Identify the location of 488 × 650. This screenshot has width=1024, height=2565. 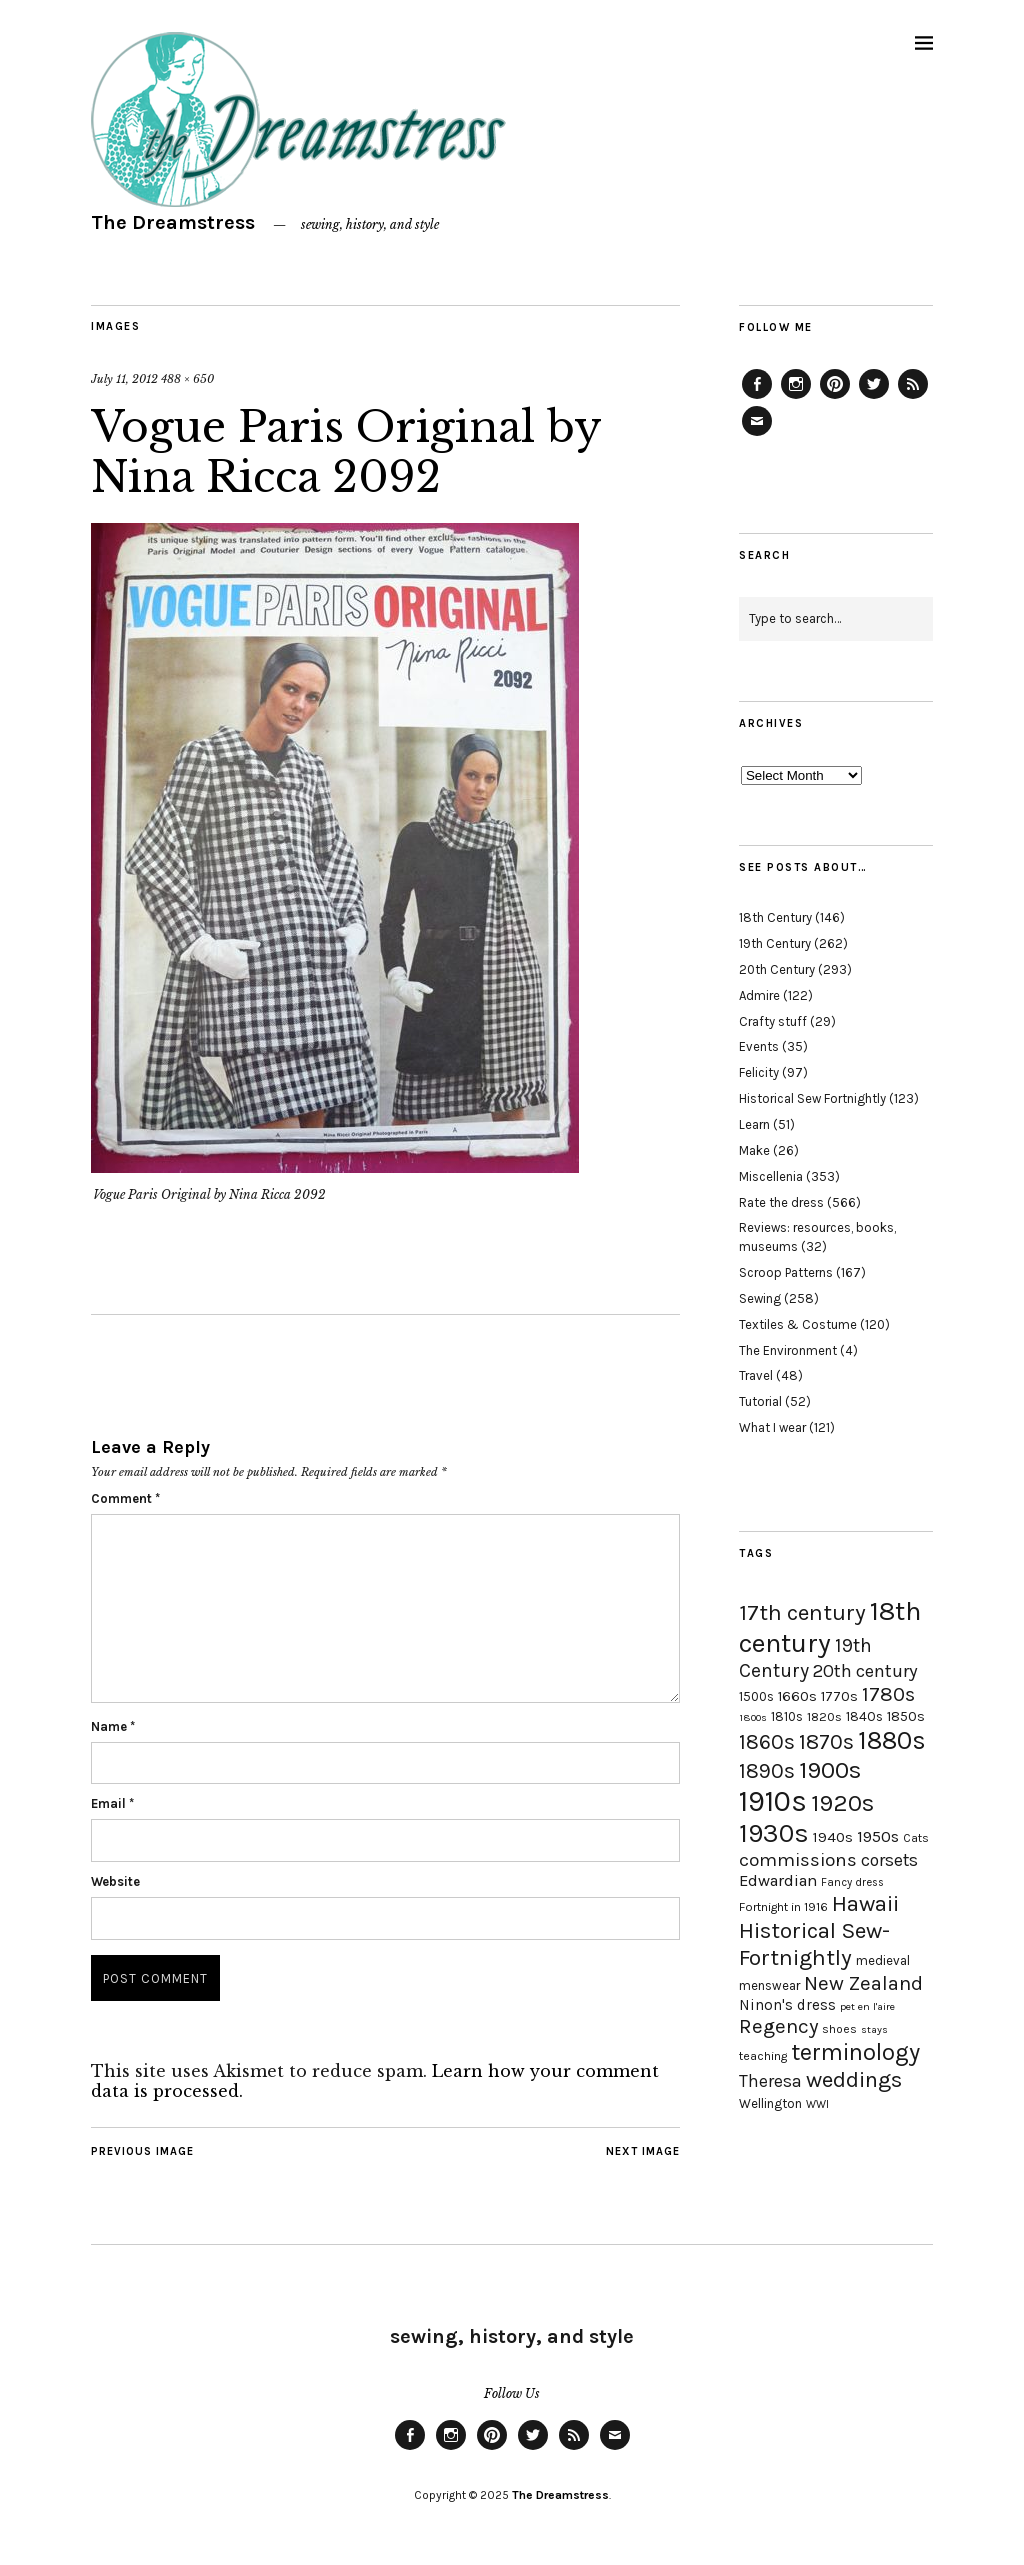
(187, 379).